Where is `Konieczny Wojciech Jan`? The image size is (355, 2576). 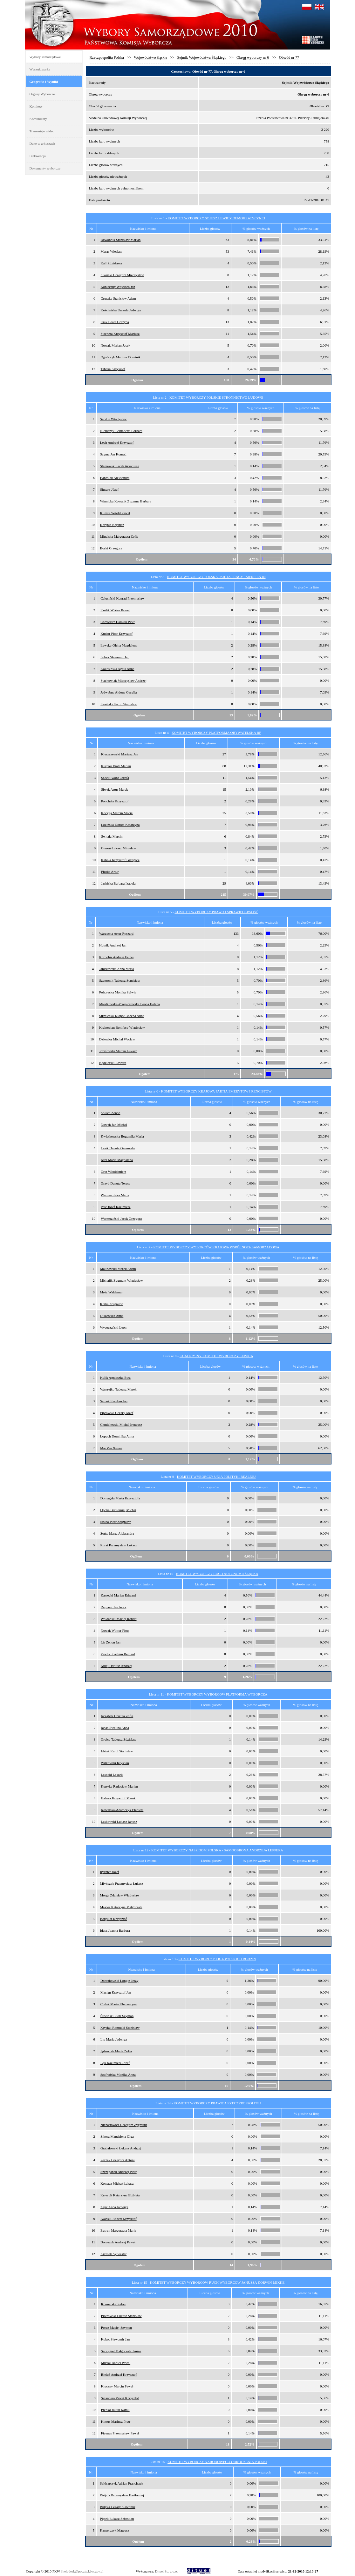
Konieczny Wojciech Jan is located at coordinates (117, 287).